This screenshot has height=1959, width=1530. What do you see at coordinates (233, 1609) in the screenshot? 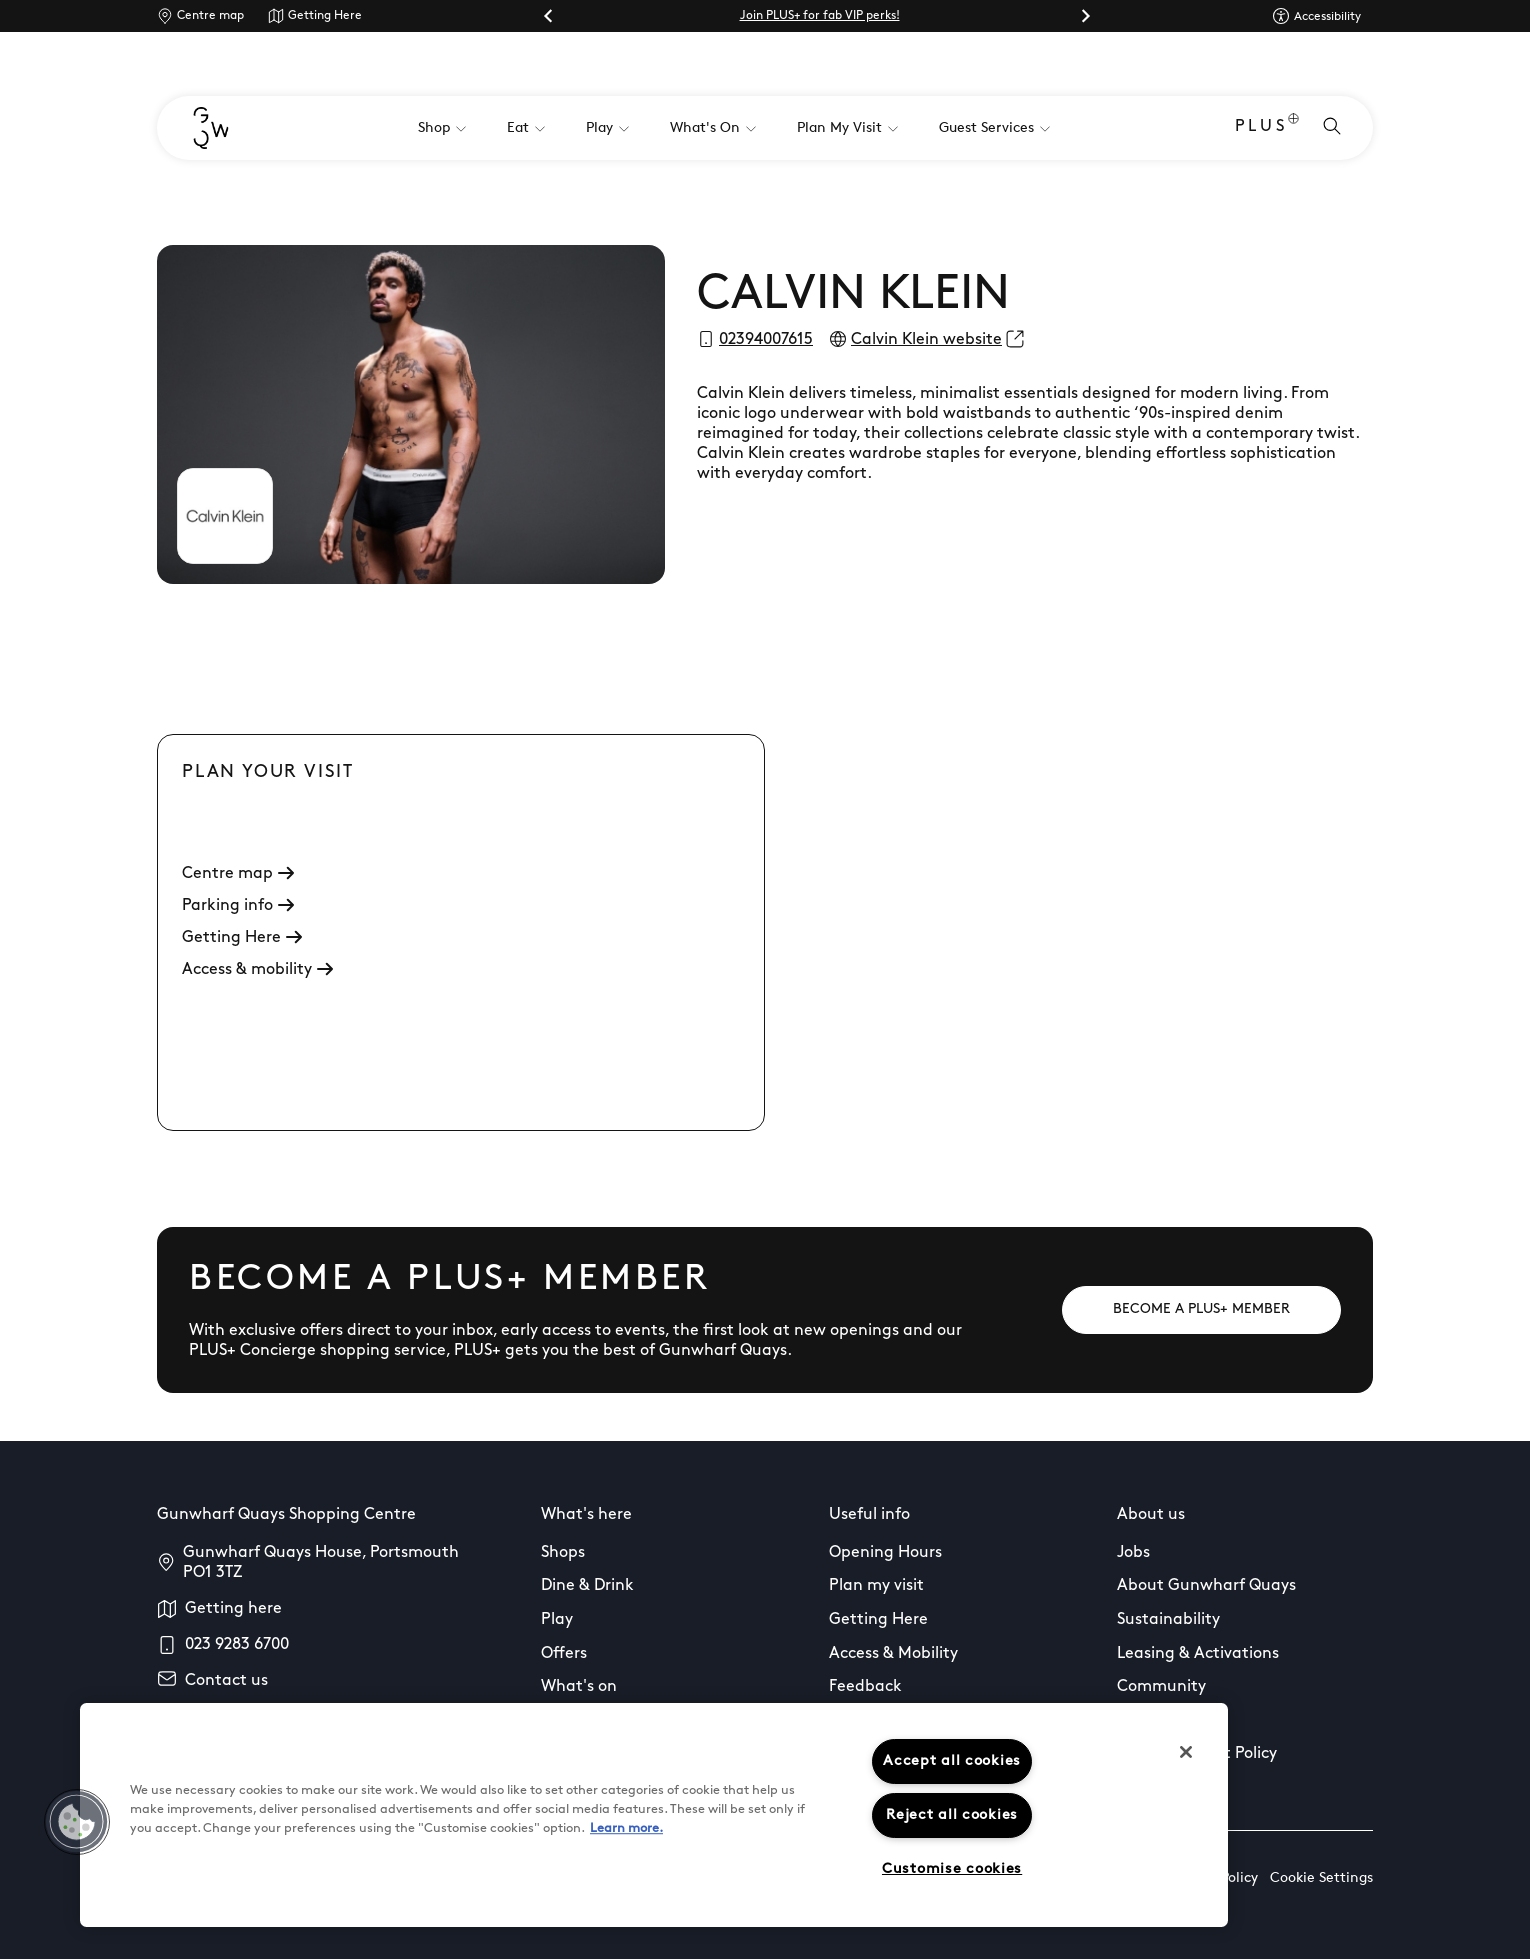
I see `Getting here` at bounding box center [233, 1609].